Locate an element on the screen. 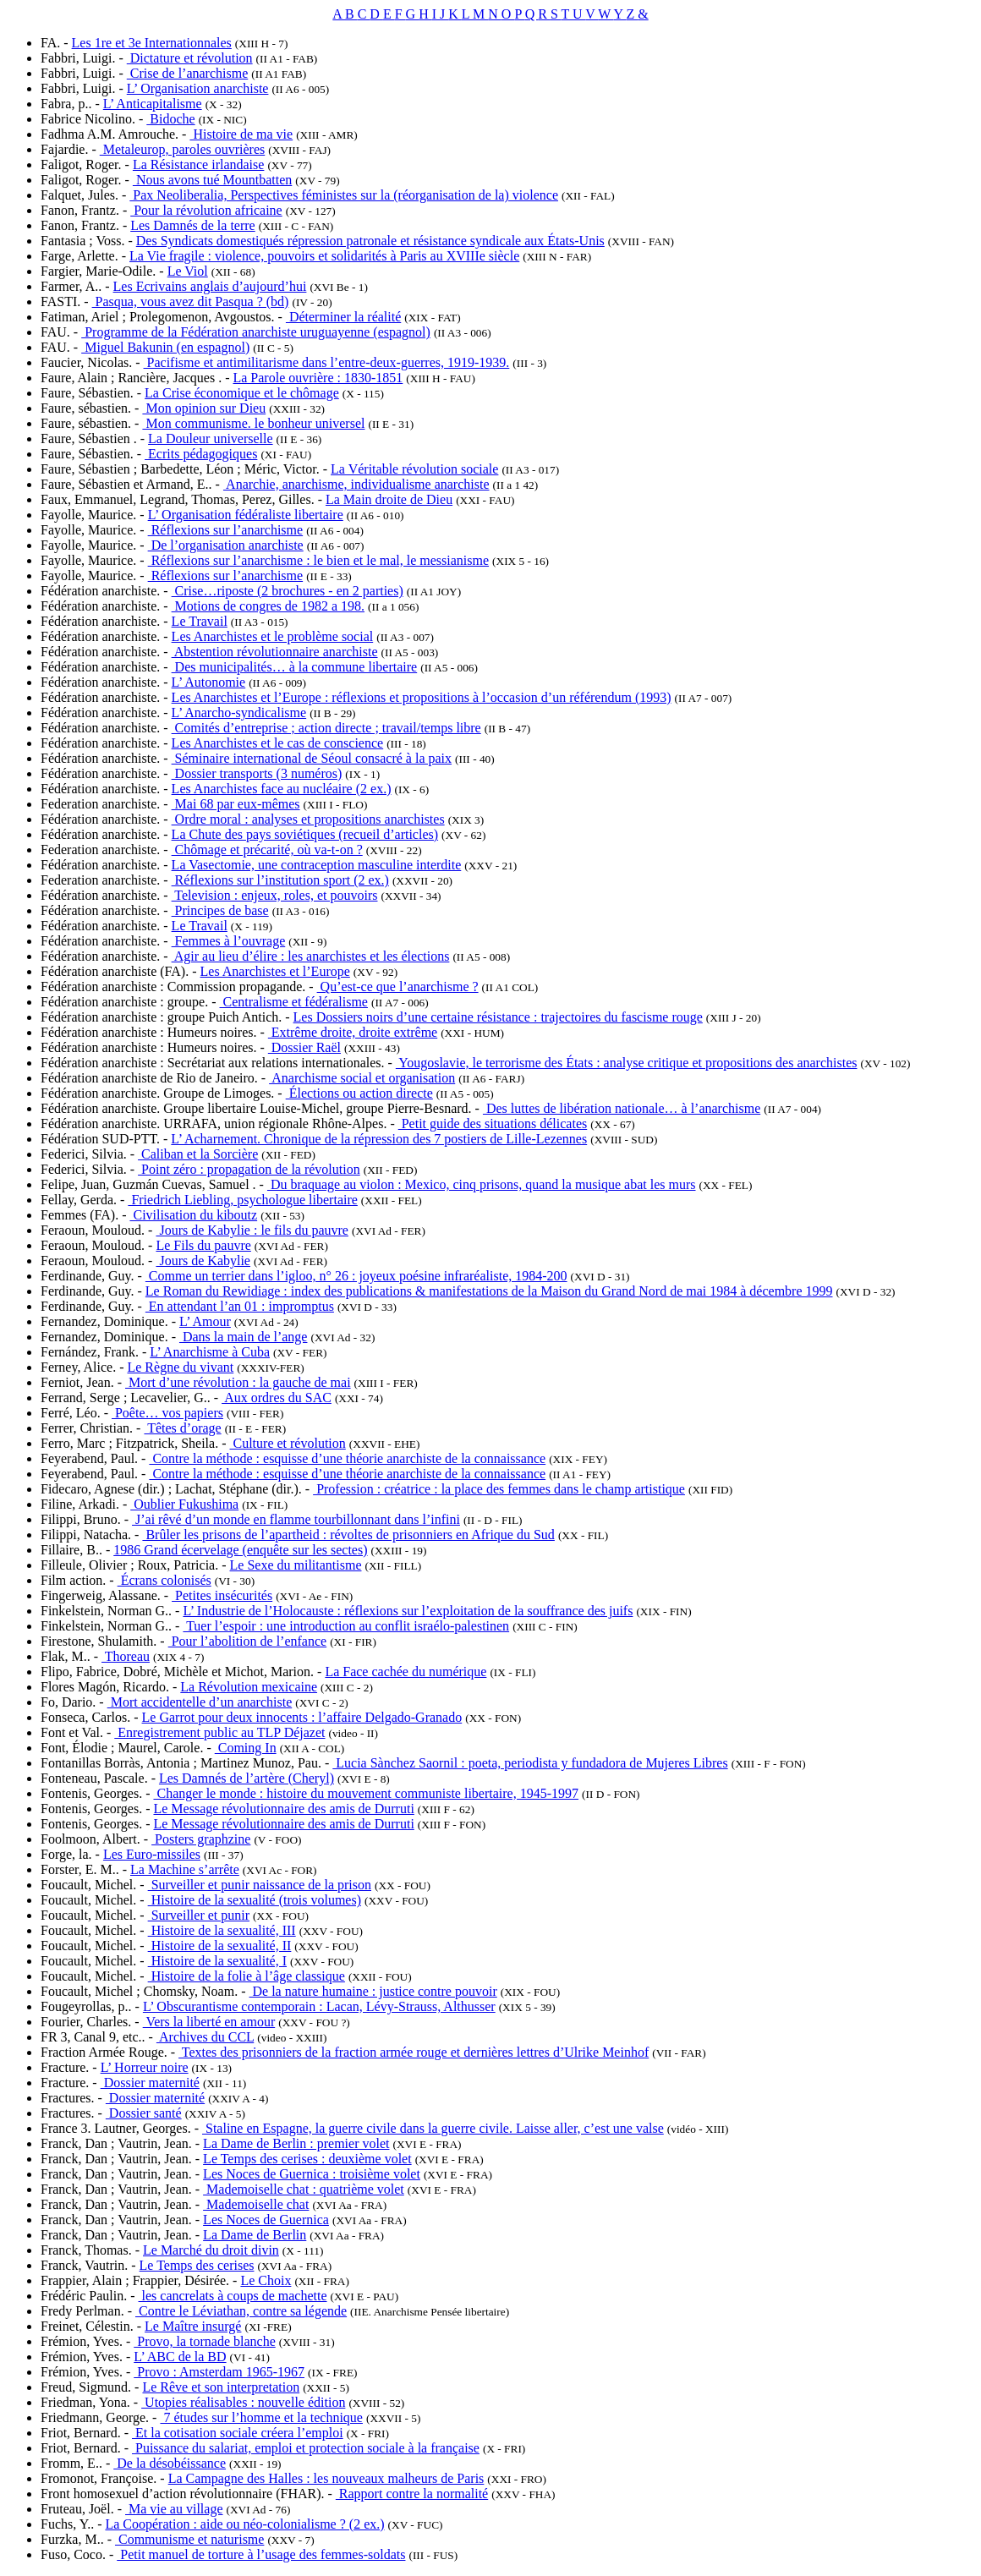 This screenshot has width=981, height=2576. Jours de Kabylie is located at coordinates (203, 1260).